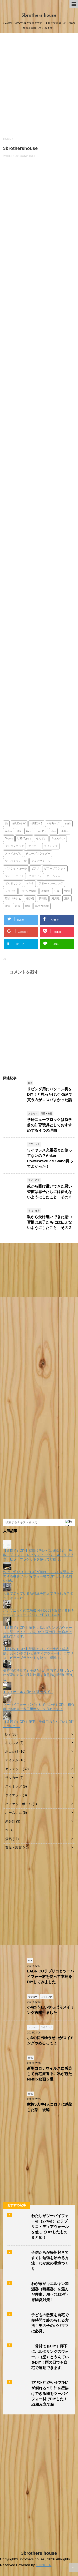 The image size is (78, 2576). I want to click on マキタ [マキタ (2個の項目)], so click(30, 883).